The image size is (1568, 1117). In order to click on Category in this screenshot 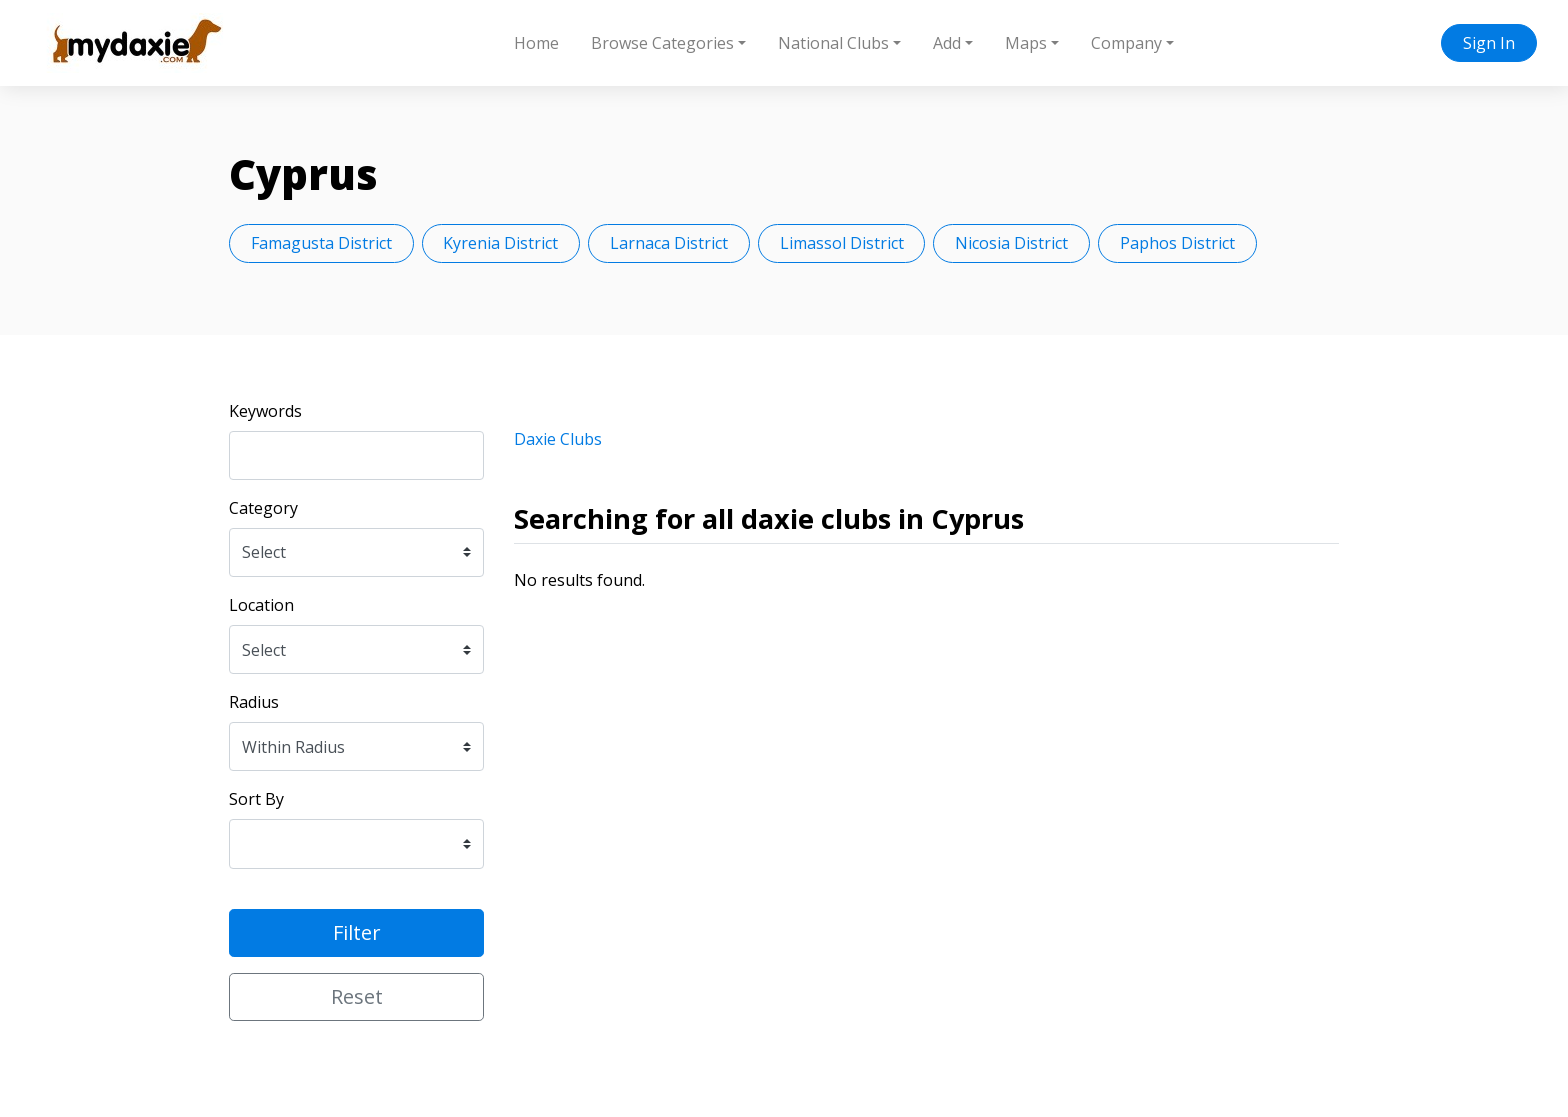, I will do `click(263, 508)`.